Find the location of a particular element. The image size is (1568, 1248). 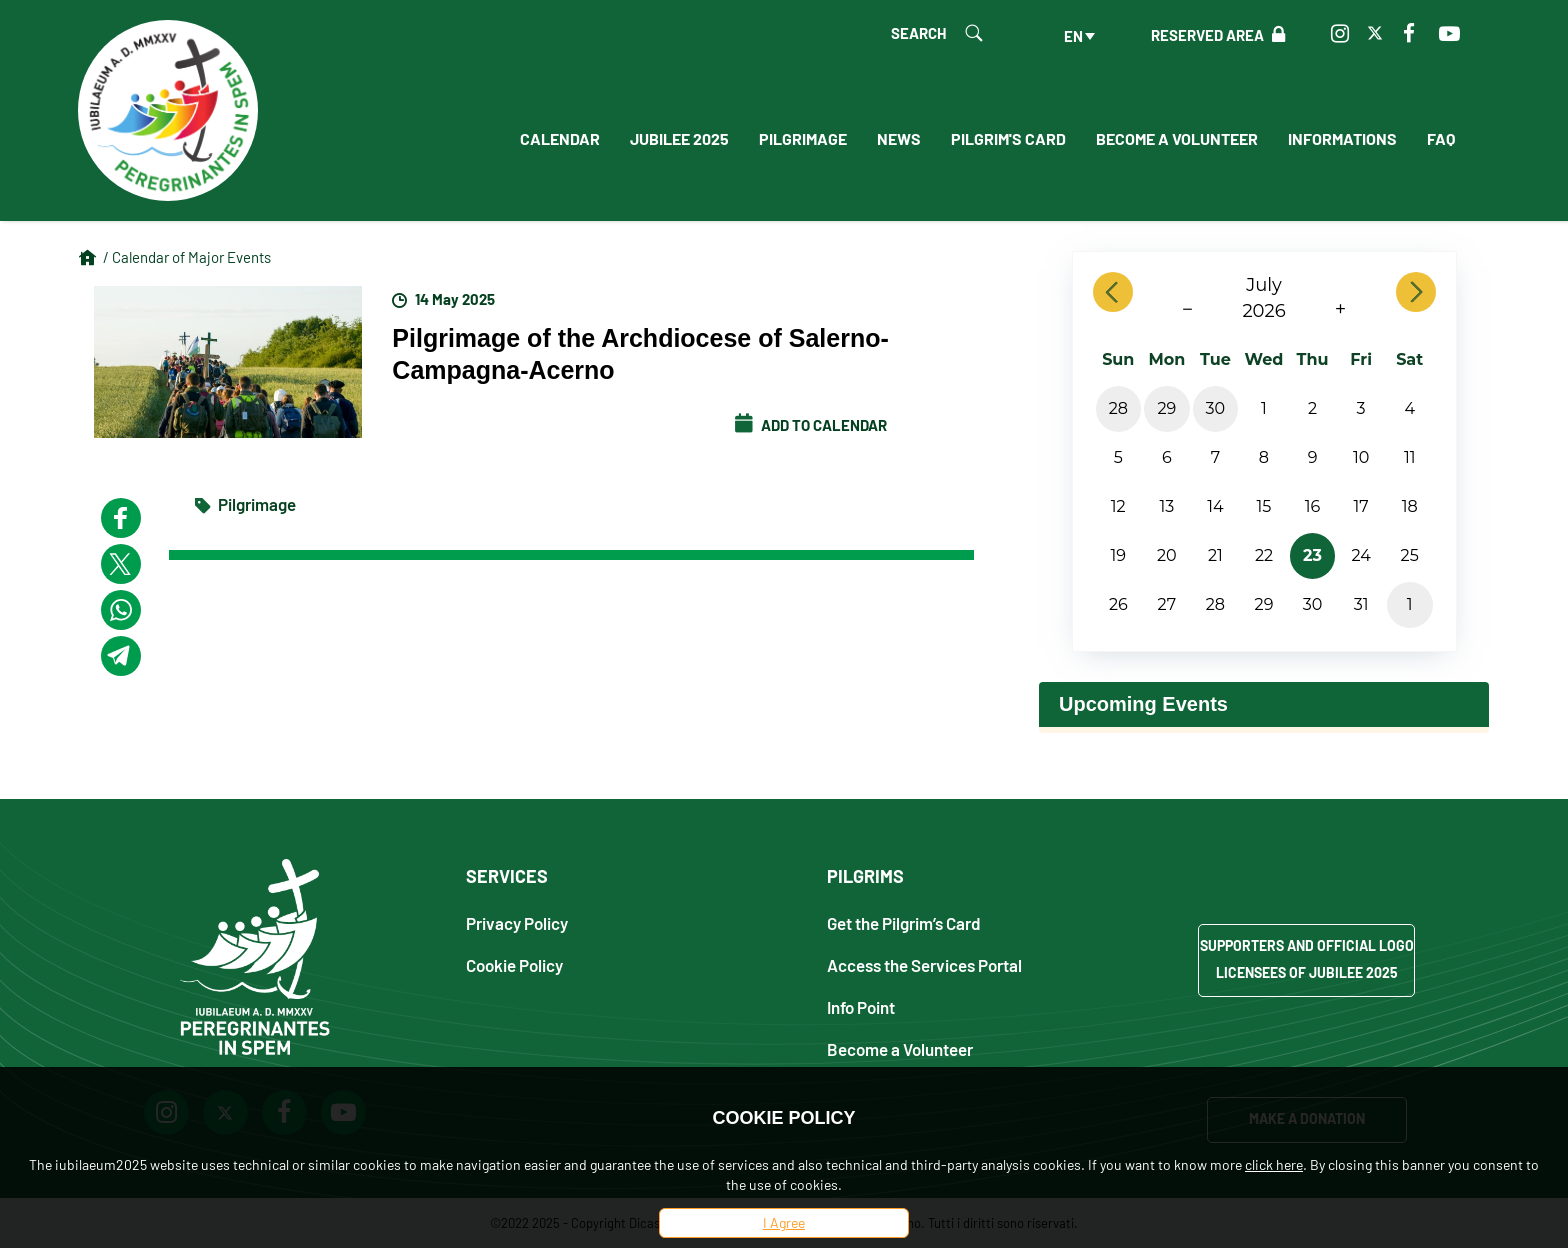

click here is located at coordinates (1274, 1164).